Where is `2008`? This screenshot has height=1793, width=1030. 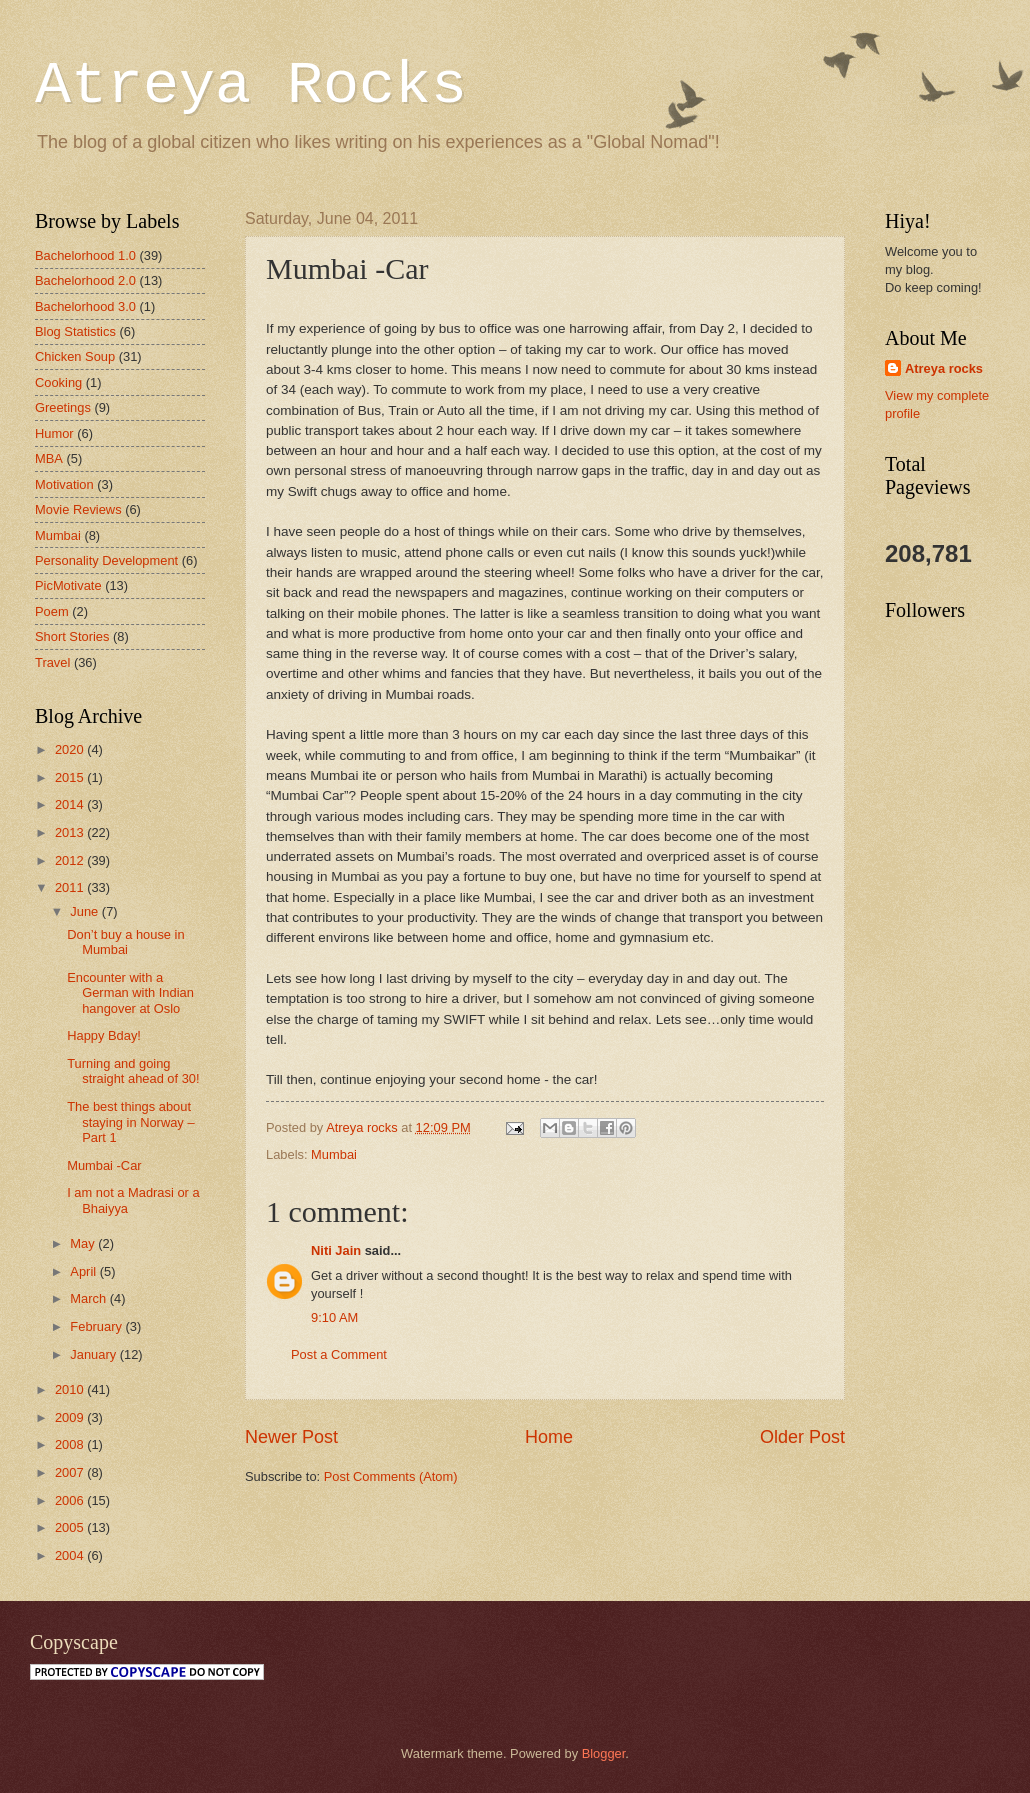 2008 is located at coordinates (71, 1444).